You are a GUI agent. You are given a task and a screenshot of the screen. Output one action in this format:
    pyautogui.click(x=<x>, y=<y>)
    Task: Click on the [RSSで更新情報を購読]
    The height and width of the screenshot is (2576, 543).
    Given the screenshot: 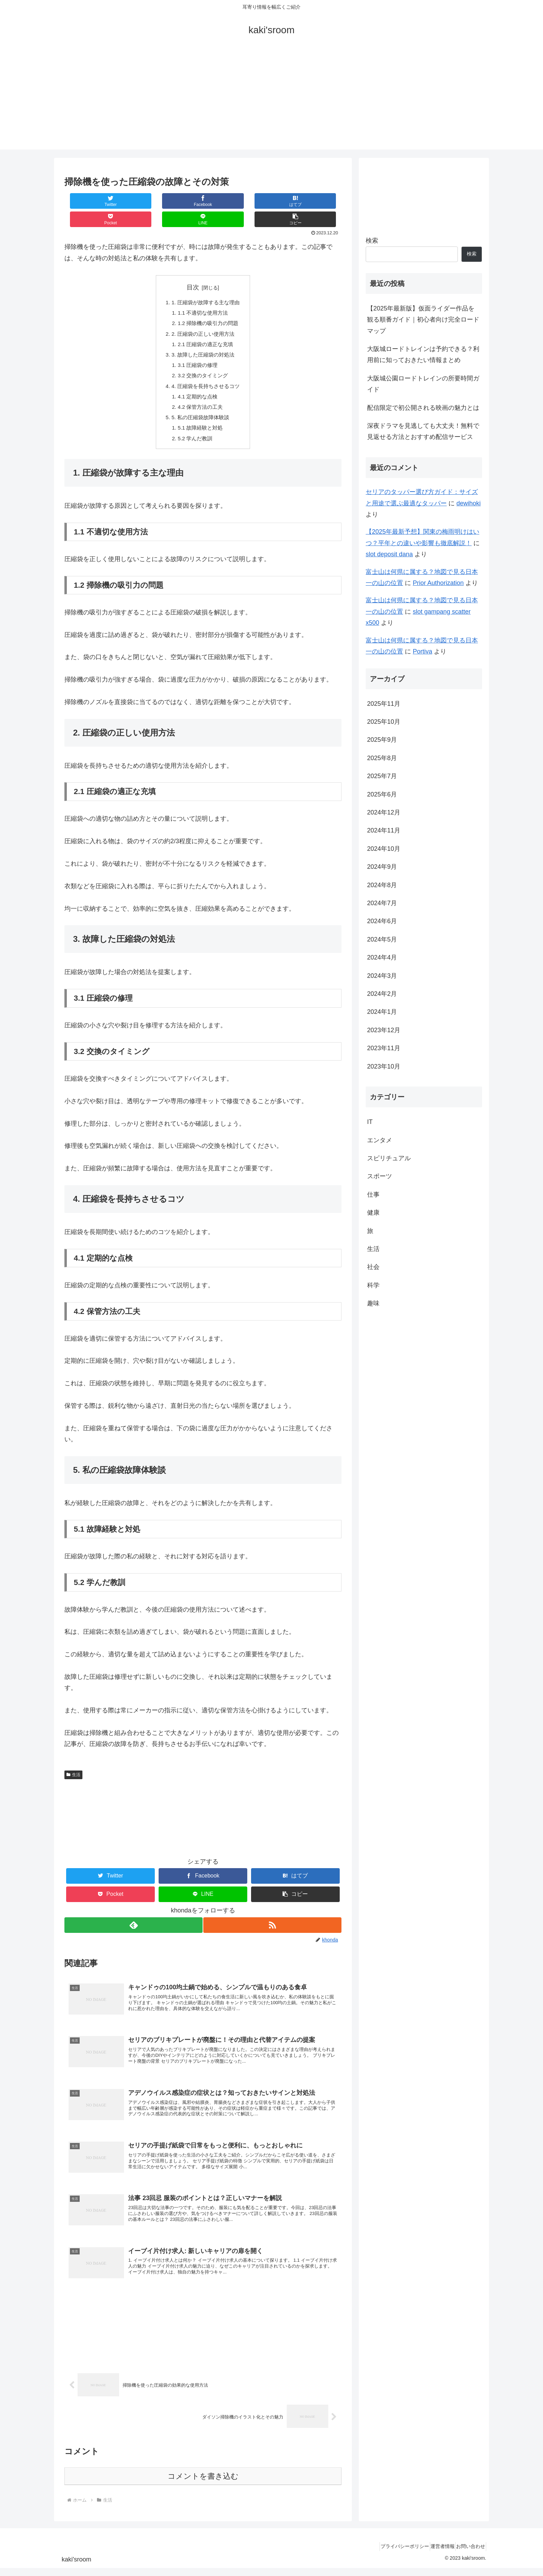 What is the action you would take?
    pyautogui.click(x=272, y=1917)
    